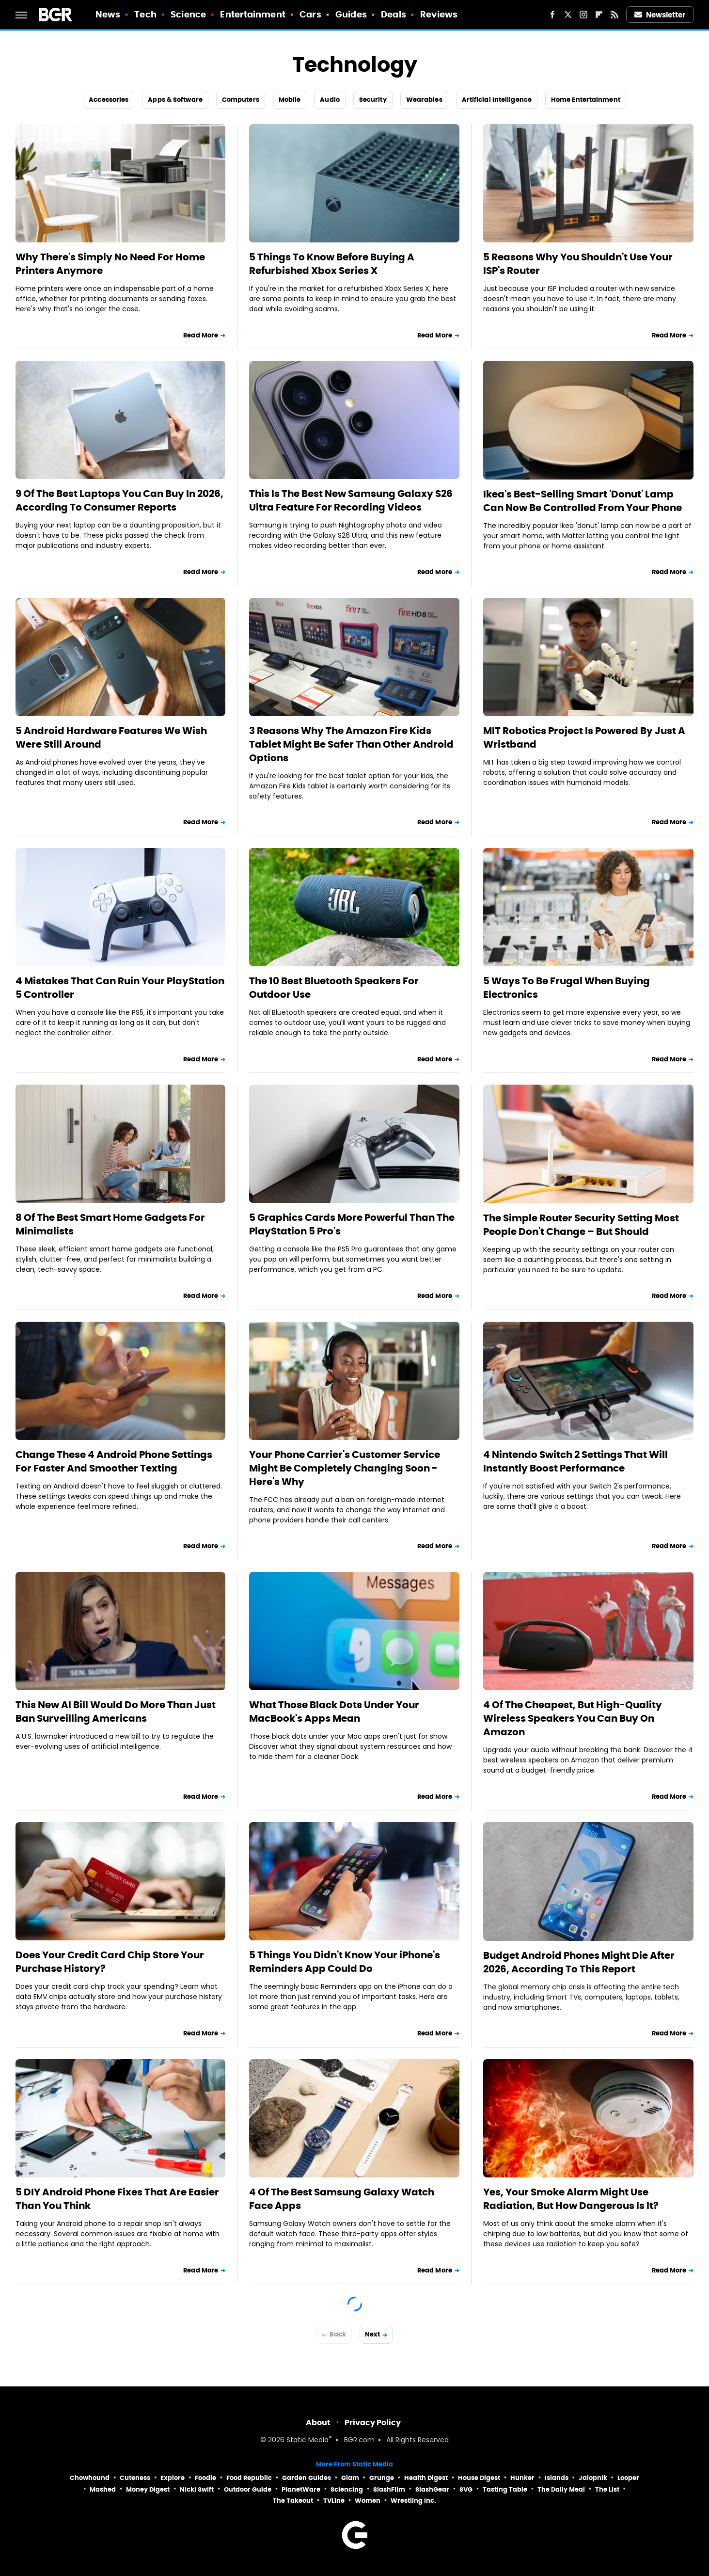  I want to click on SlashGear, so click(432, 2489).